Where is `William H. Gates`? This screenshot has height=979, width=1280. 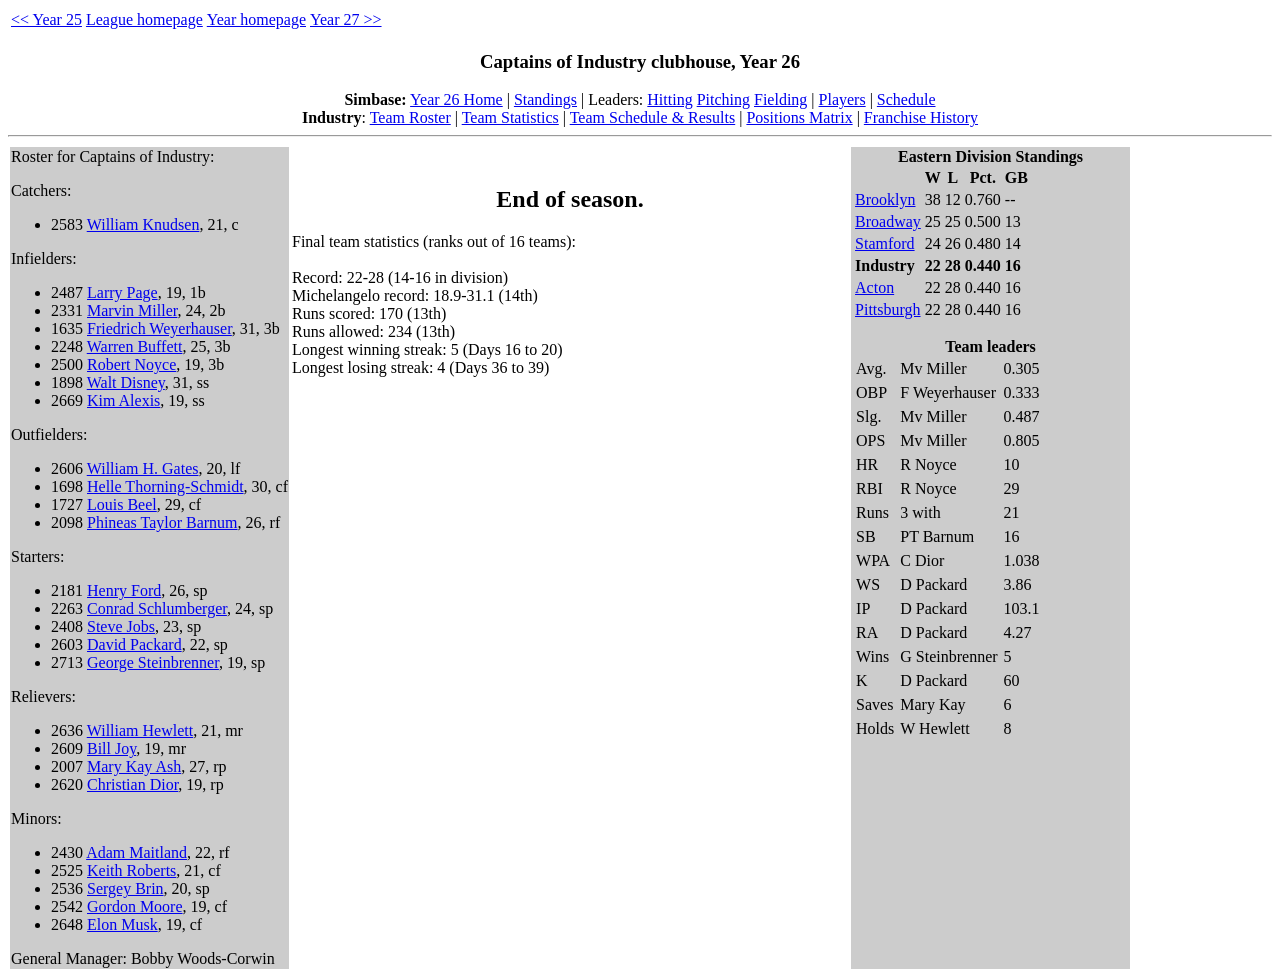
William H. Gates is located at coordinates (143, 468).